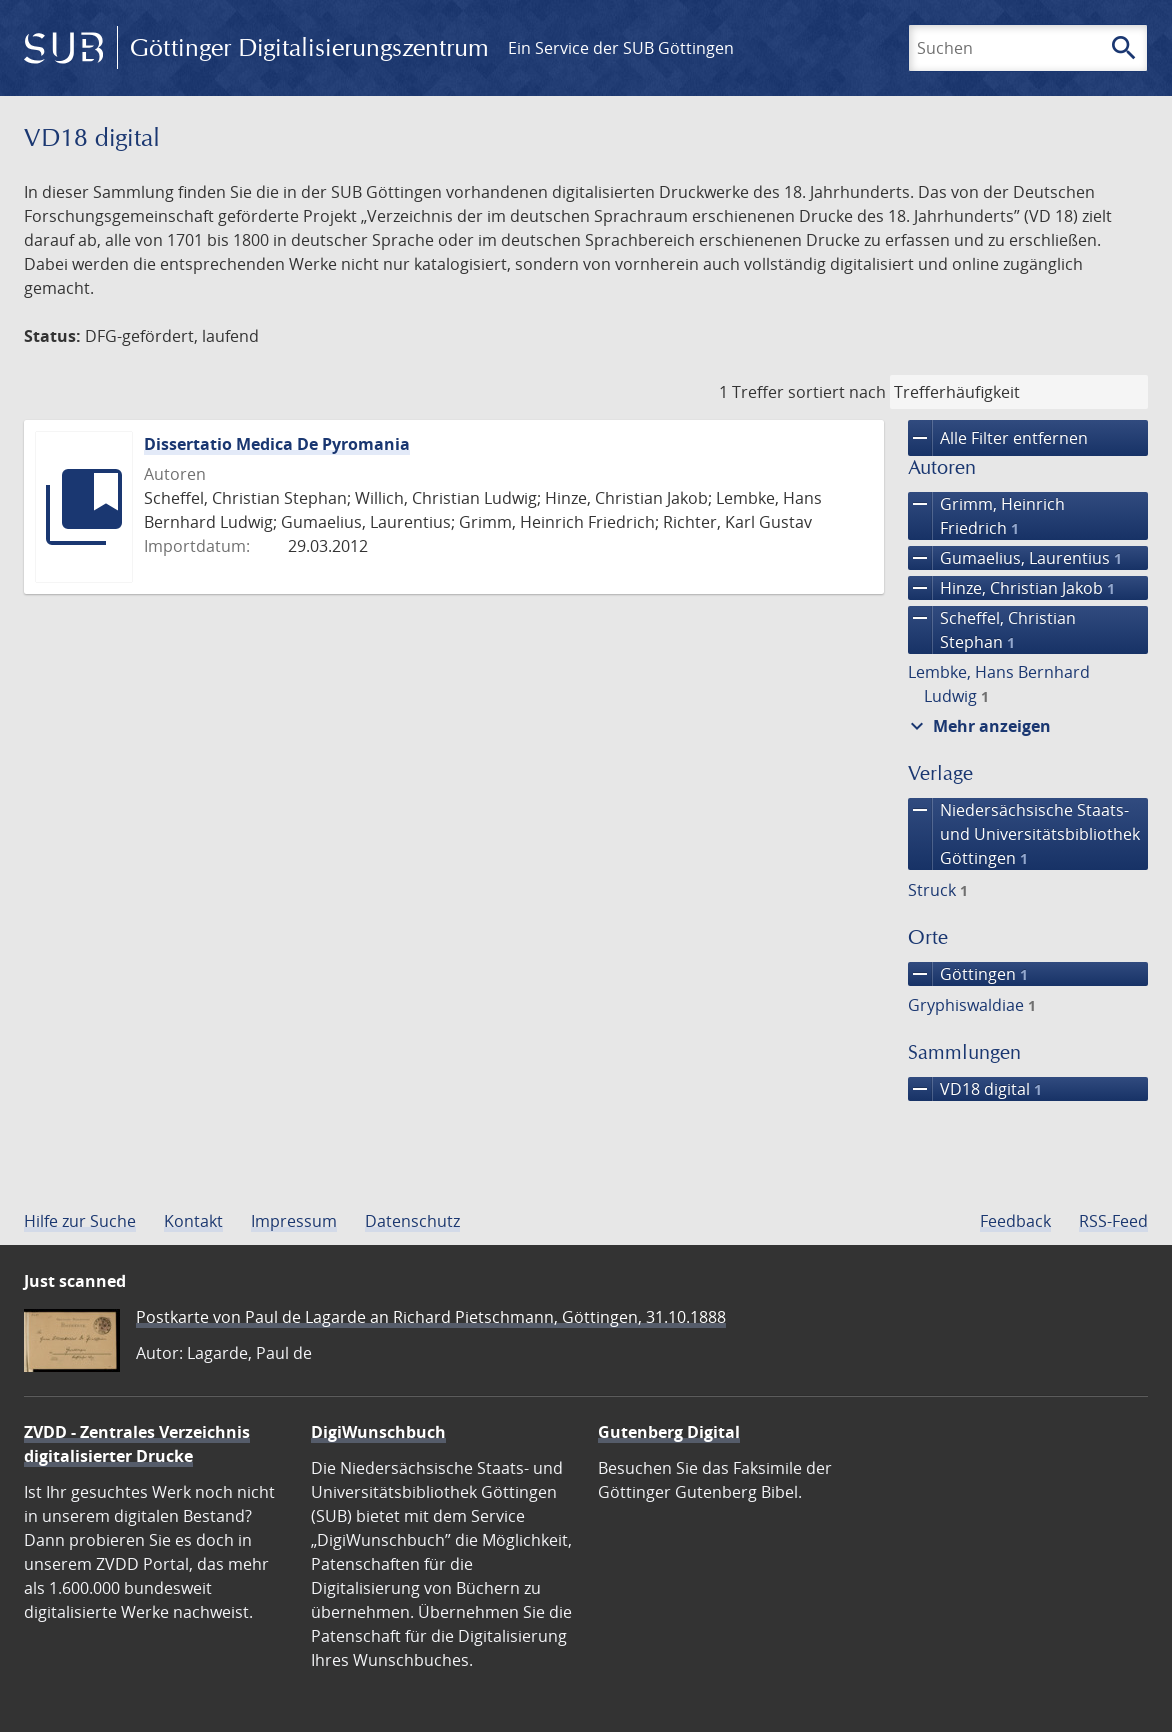  Describe the element at coordinates (986, 516) in the screenshot. I see `Grimm, Heinrich Friedrich` at that location.